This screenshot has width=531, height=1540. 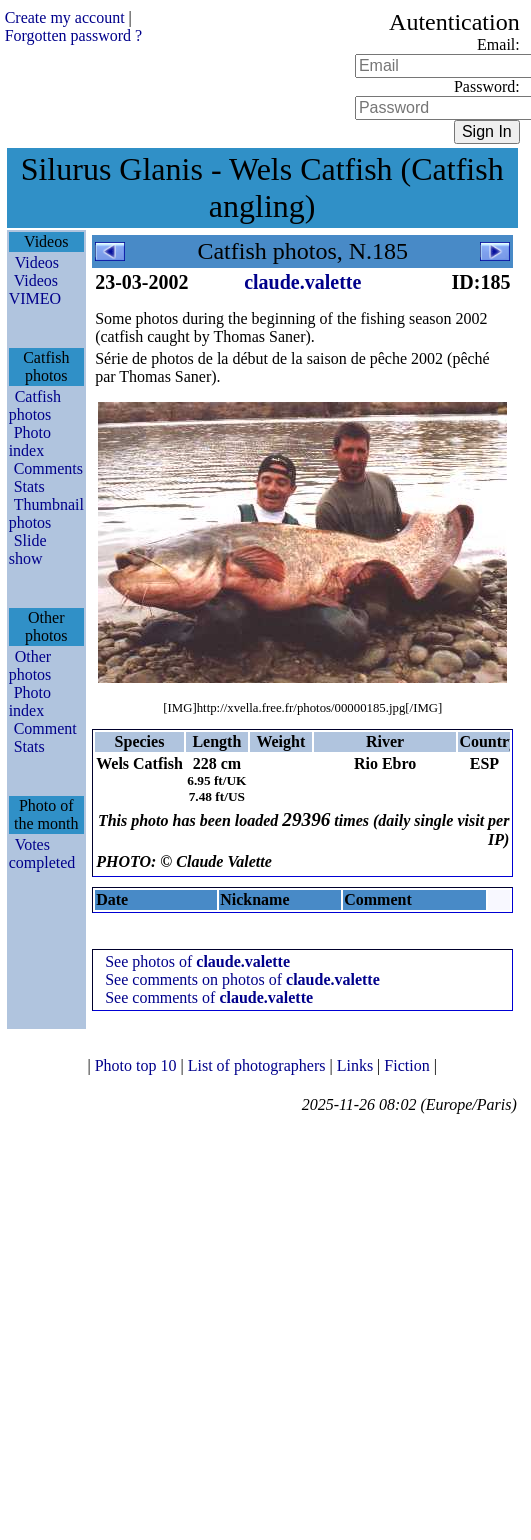 What do you see at coordinates (408, 1065) in the screenshot?
I see `Fiction` at bounding box center [408, 1065].